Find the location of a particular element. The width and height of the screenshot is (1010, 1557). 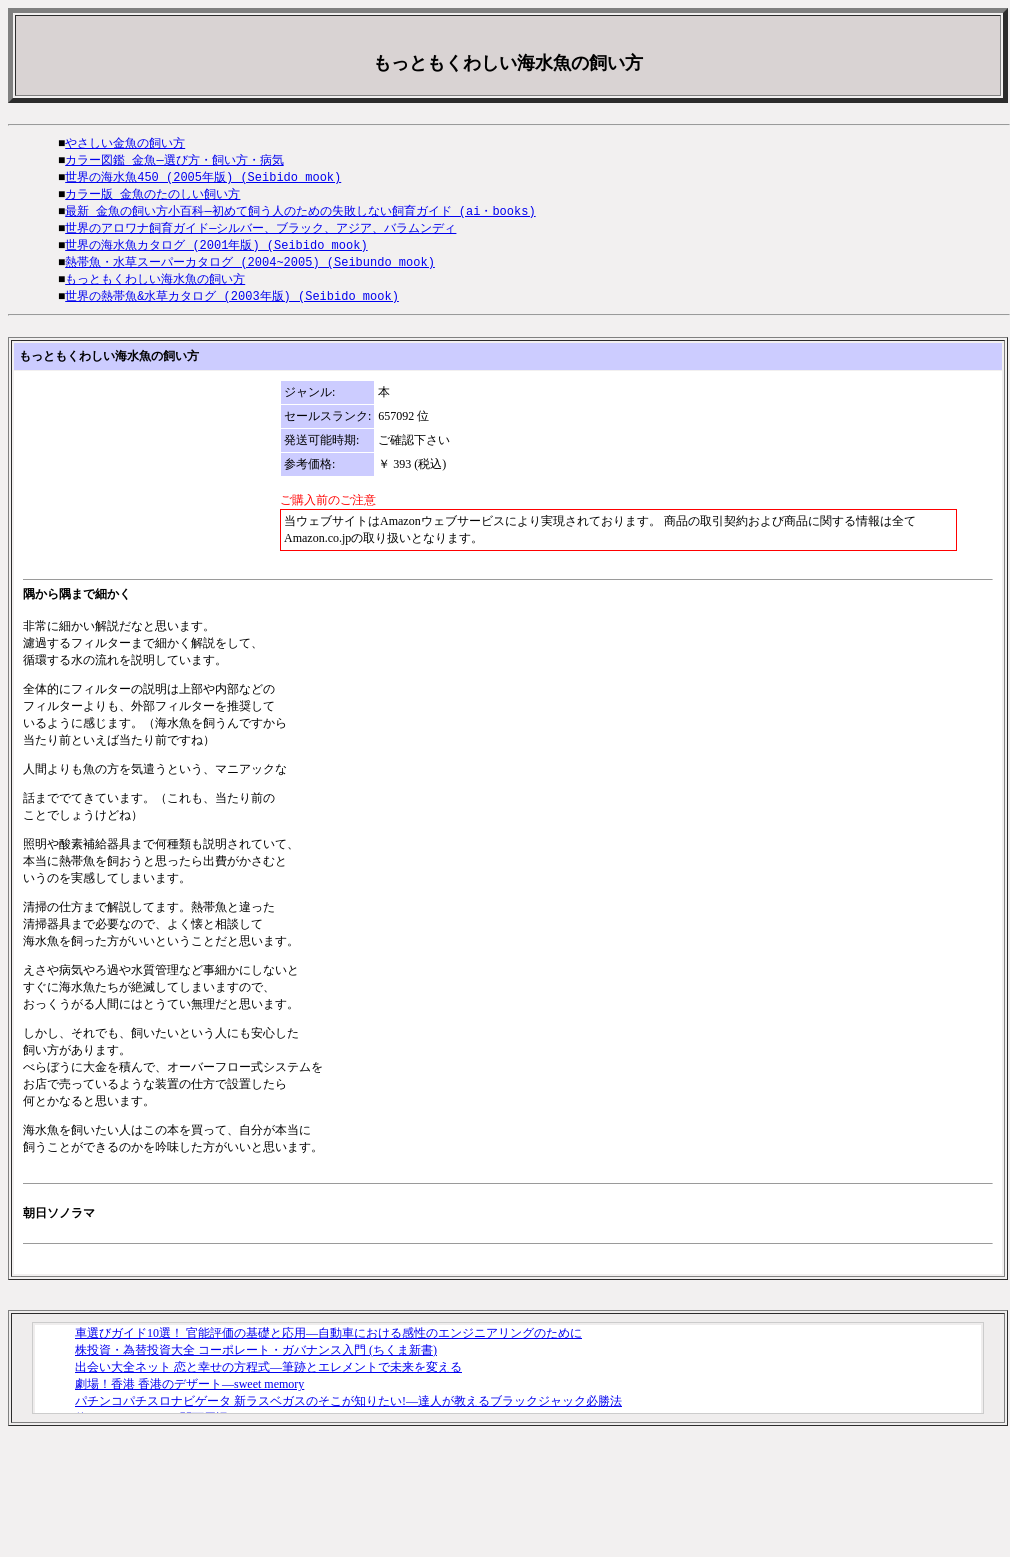

車選びガイド10選！ 官能評価の基礎と応用―自動車における感性のエンジニアリングのために is located at coordinates (328, 1343).